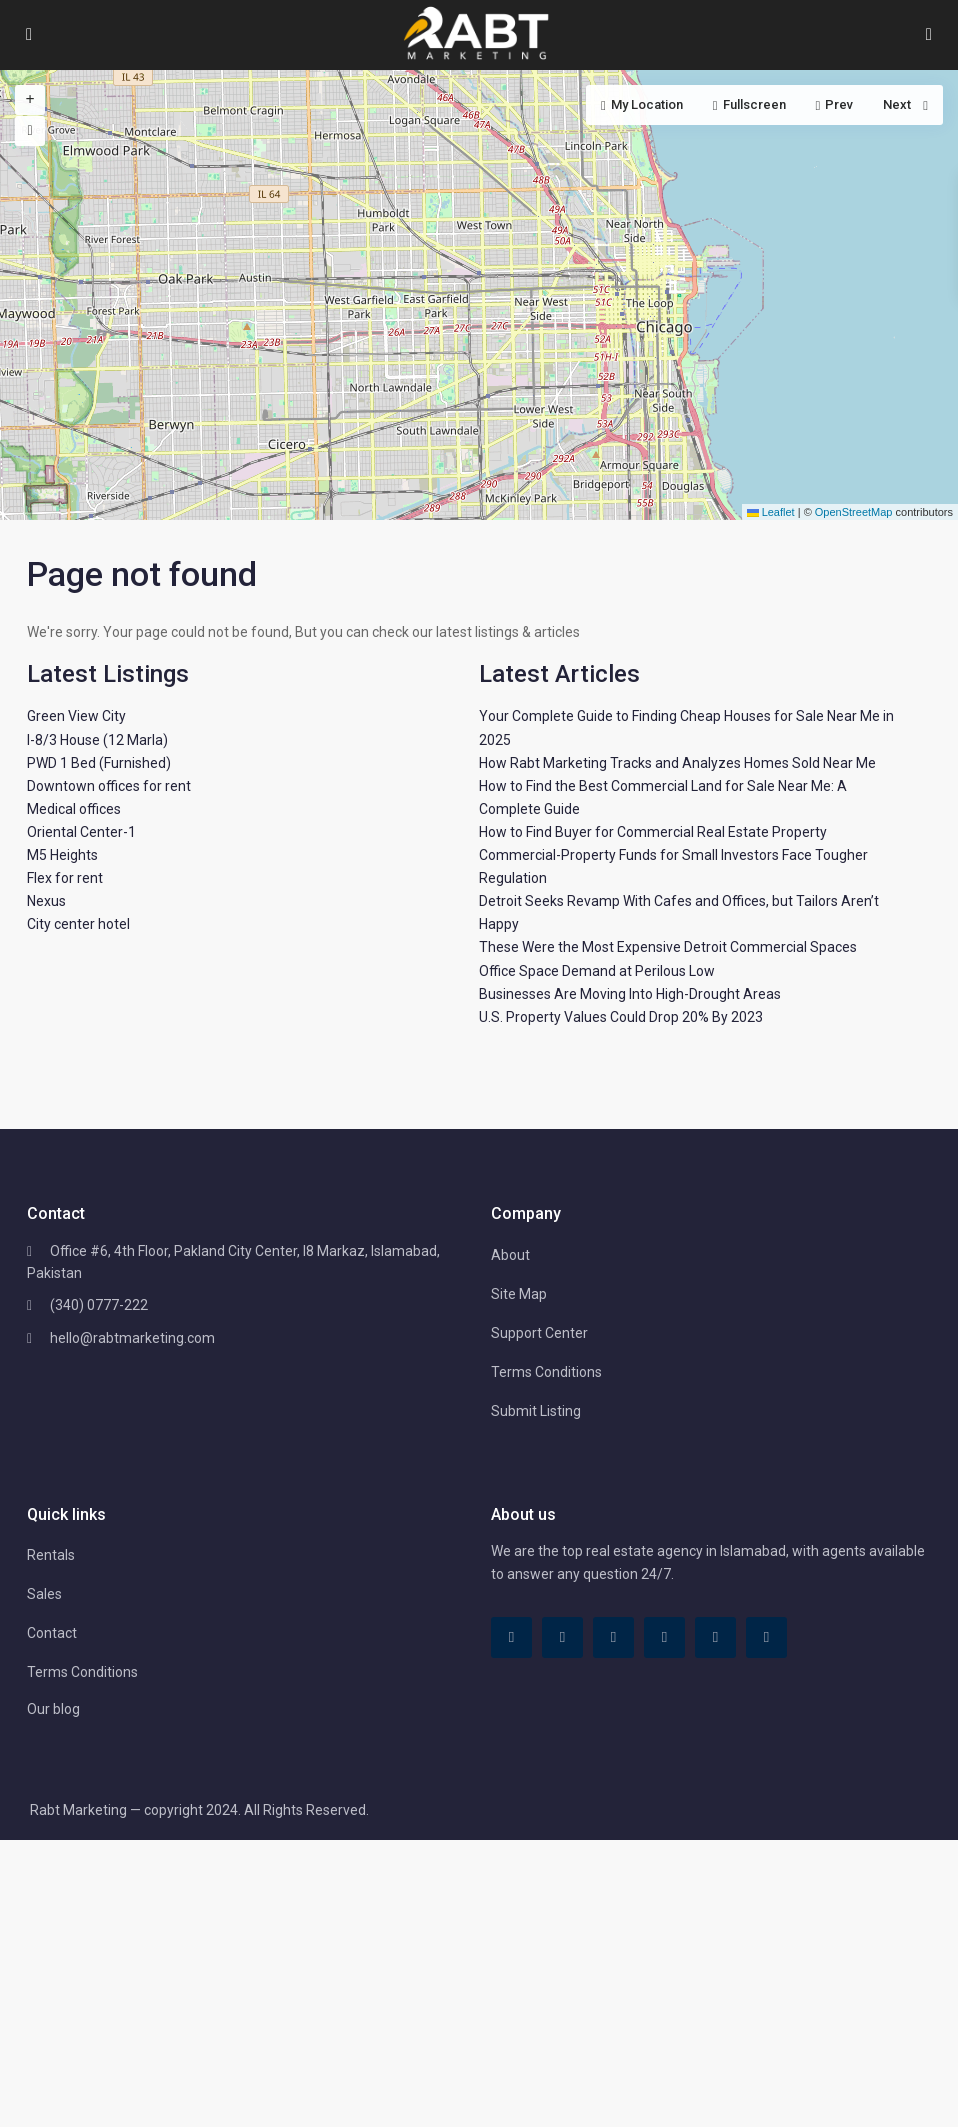  What do you see at coordinates (597, 971) in the screenshot?
I see `Office Space Demand at Perilous Low` at bounding box center [597, 971].